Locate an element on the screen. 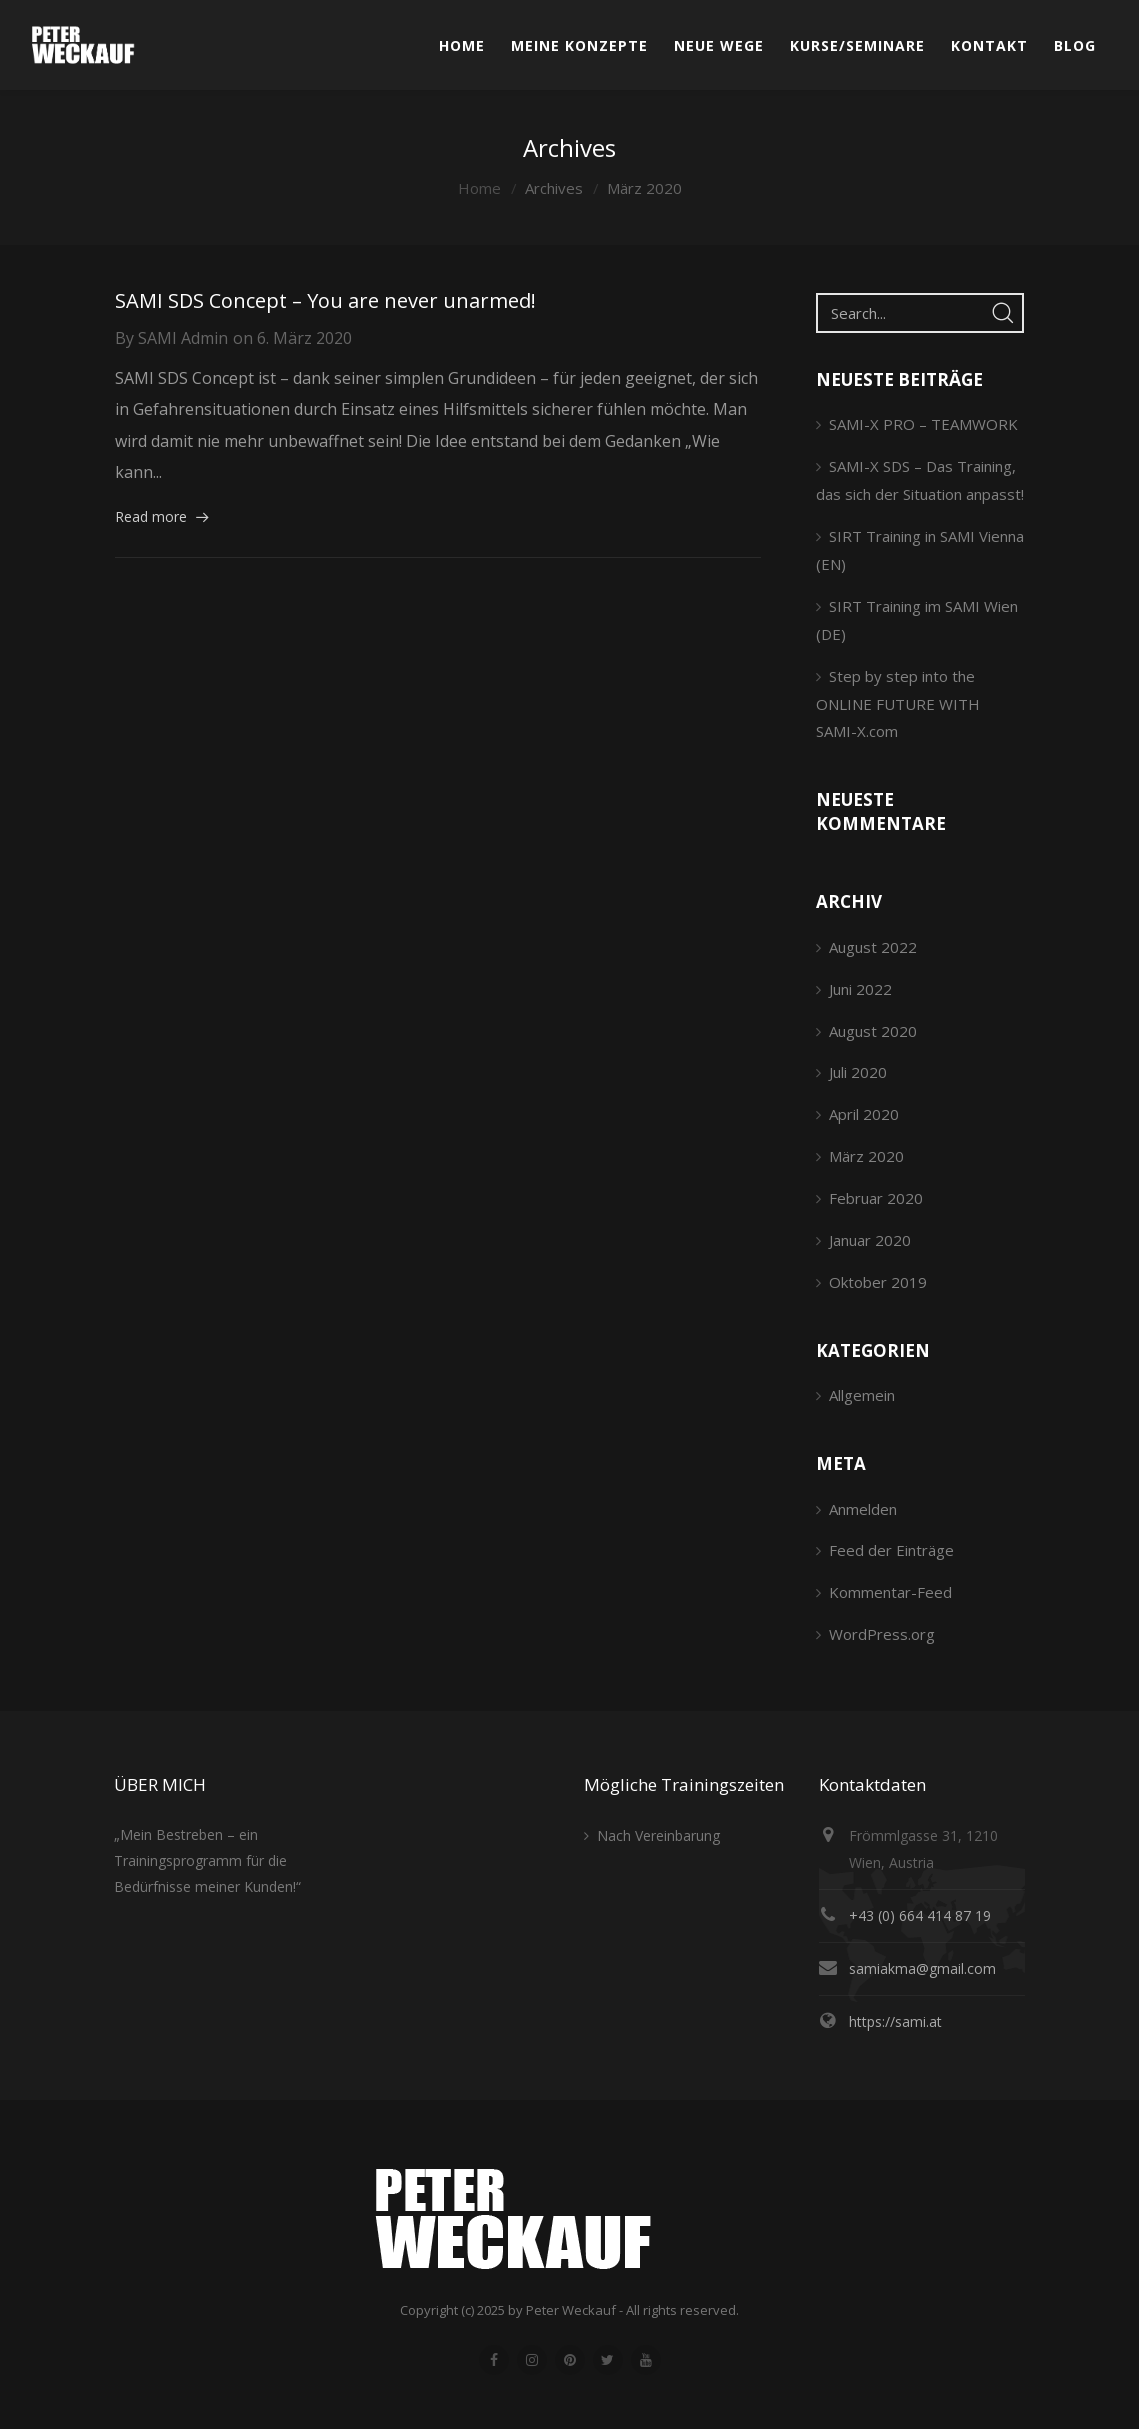 The image size is (1139, 2429). August 2020 is located at coordinates (873, 1031).